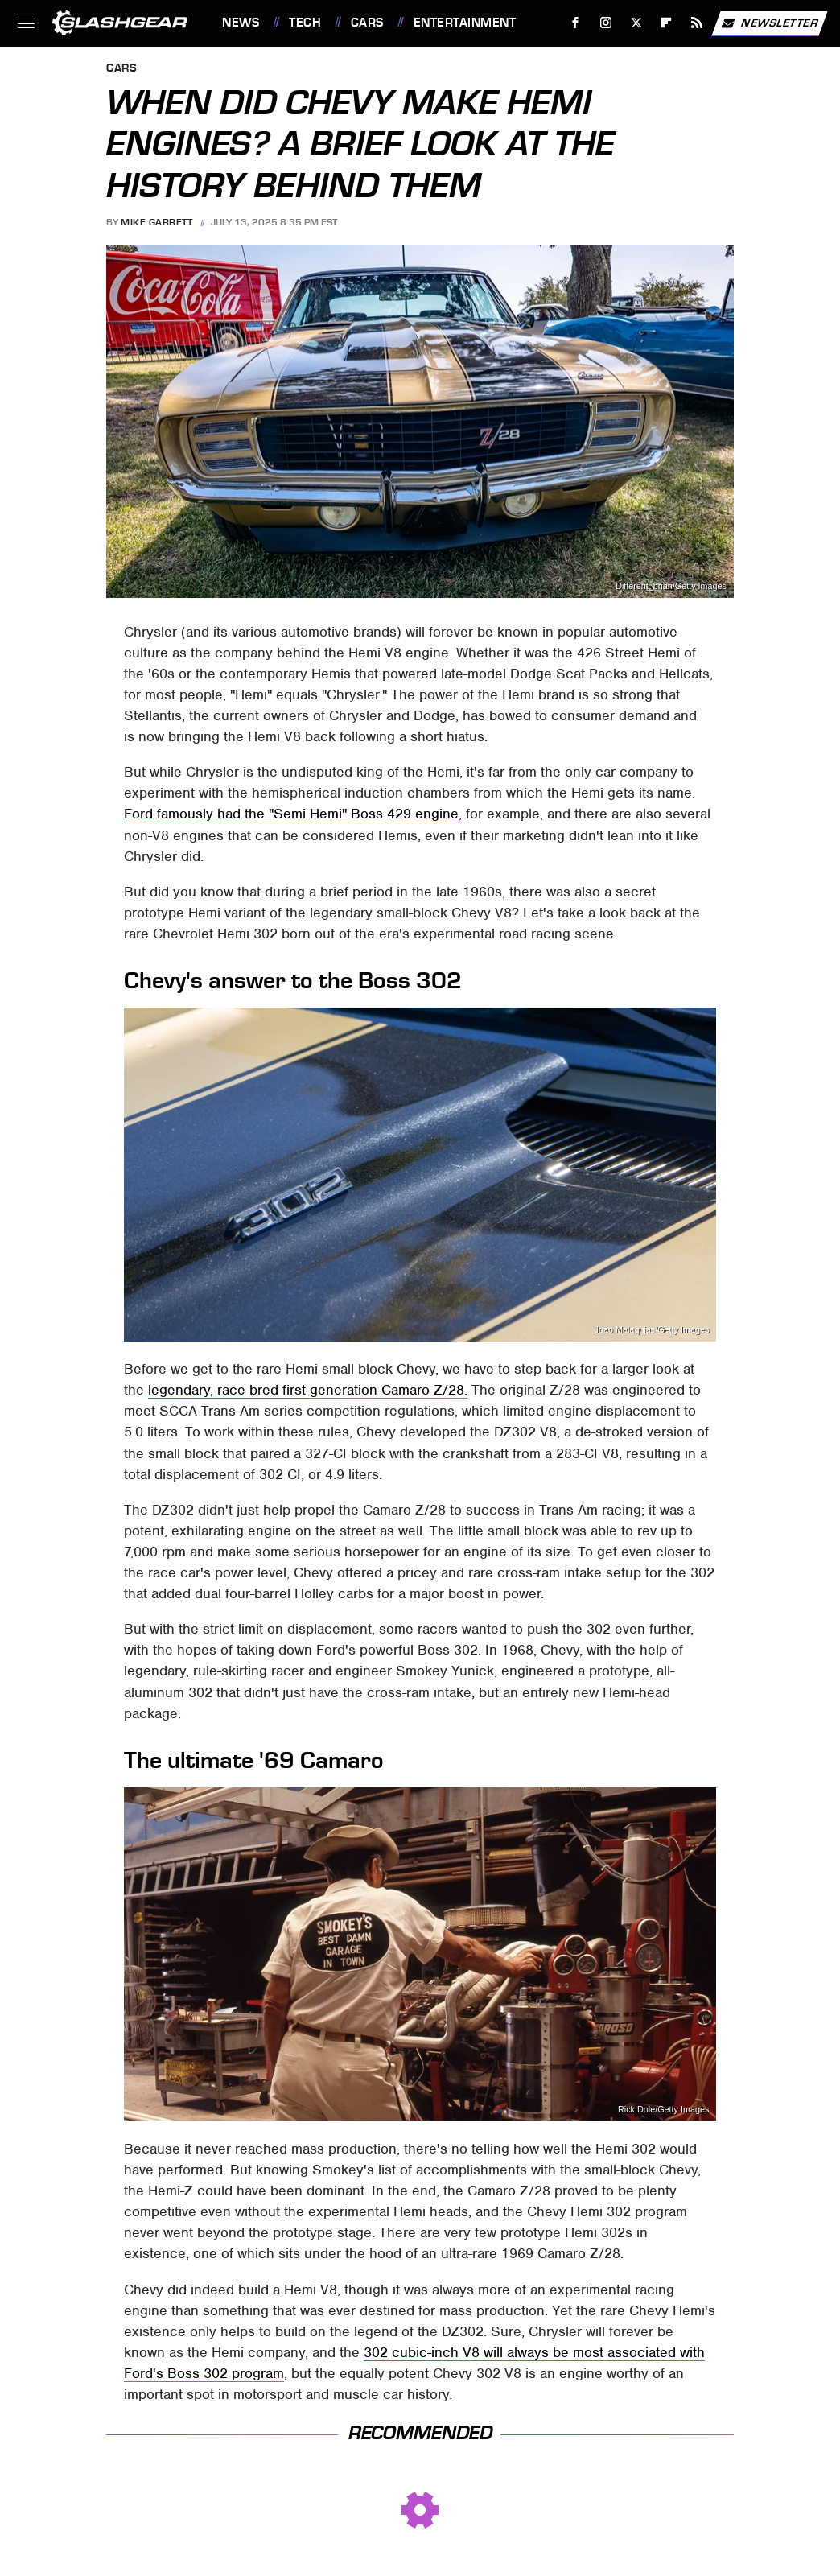 The image size is (840, 2576). I want to click on [Flipboard], so click(666, 22).